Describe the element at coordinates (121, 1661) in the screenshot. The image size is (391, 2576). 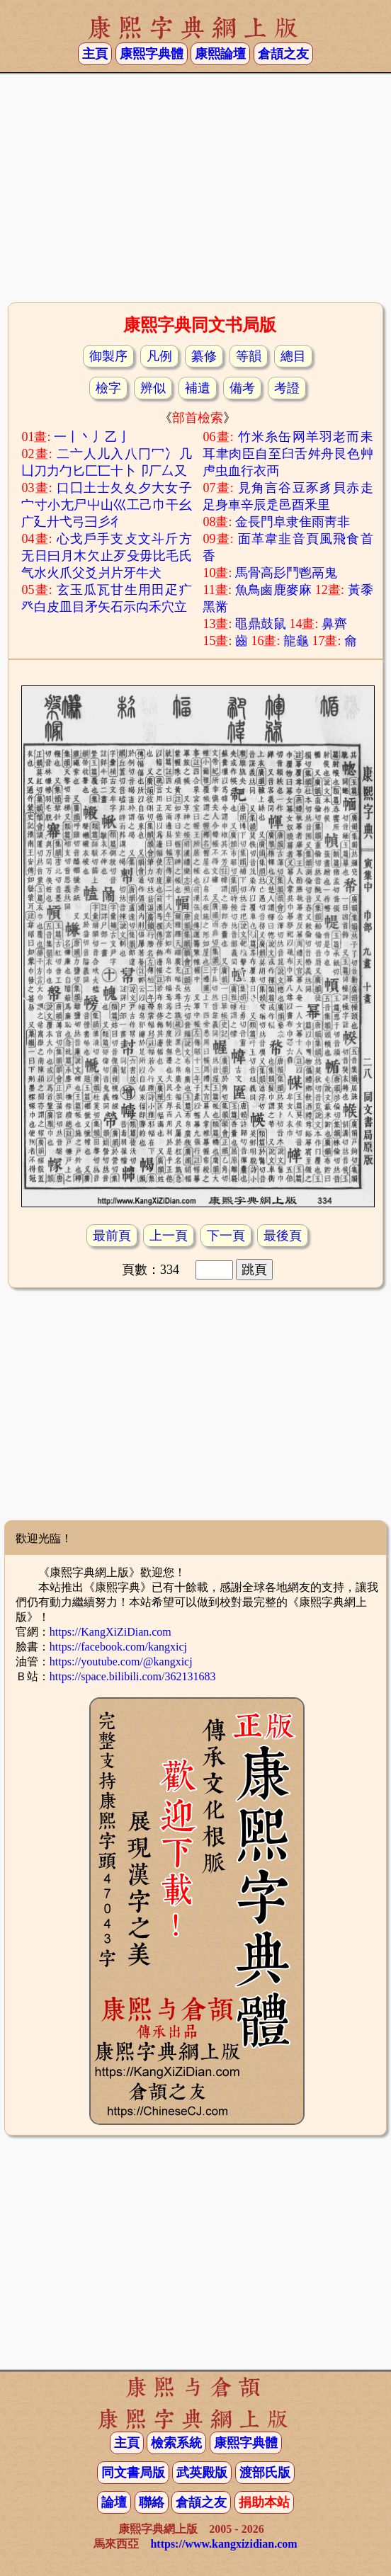
I see `https://youtube.com/@kangxicj` at that location.